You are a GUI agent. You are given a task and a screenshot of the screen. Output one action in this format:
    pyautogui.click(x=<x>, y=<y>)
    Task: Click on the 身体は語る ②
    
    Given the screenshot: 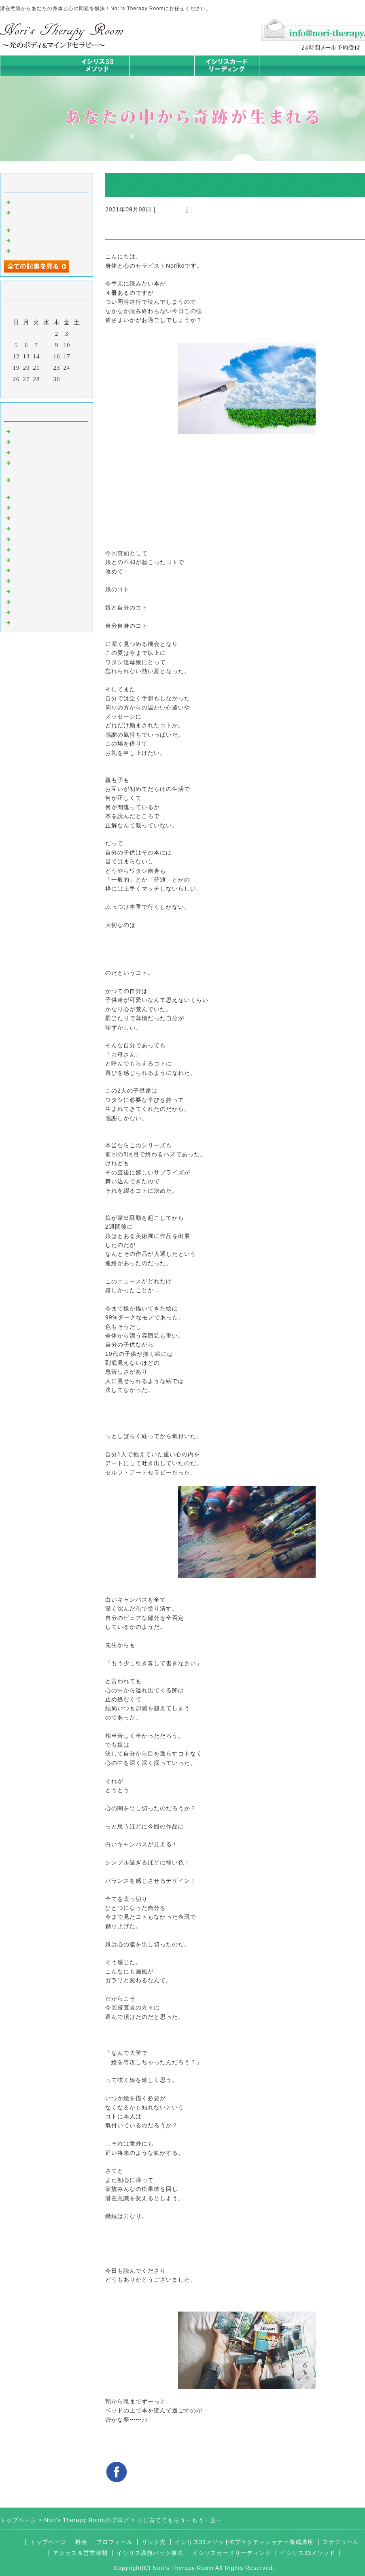 What is the action you would take?
    pyautogui.click(x=32, y=240)
    